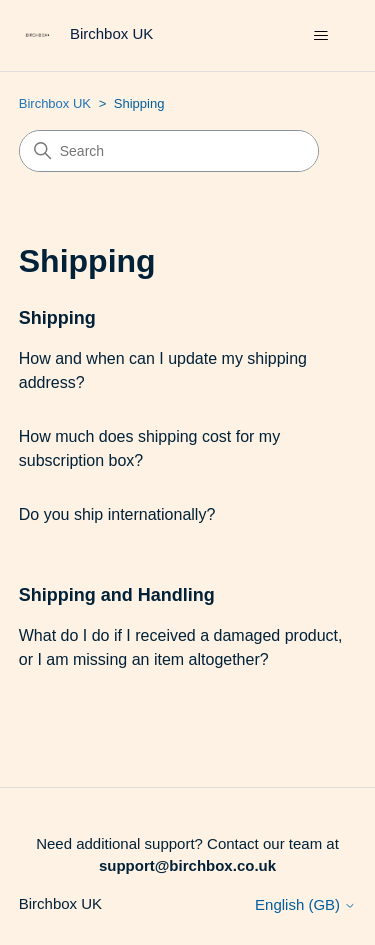 The width and height of the screenshot is (375, 945). Describe the element at coordinates (57, 318) in the screenshot. I see `Shipping` at that location.